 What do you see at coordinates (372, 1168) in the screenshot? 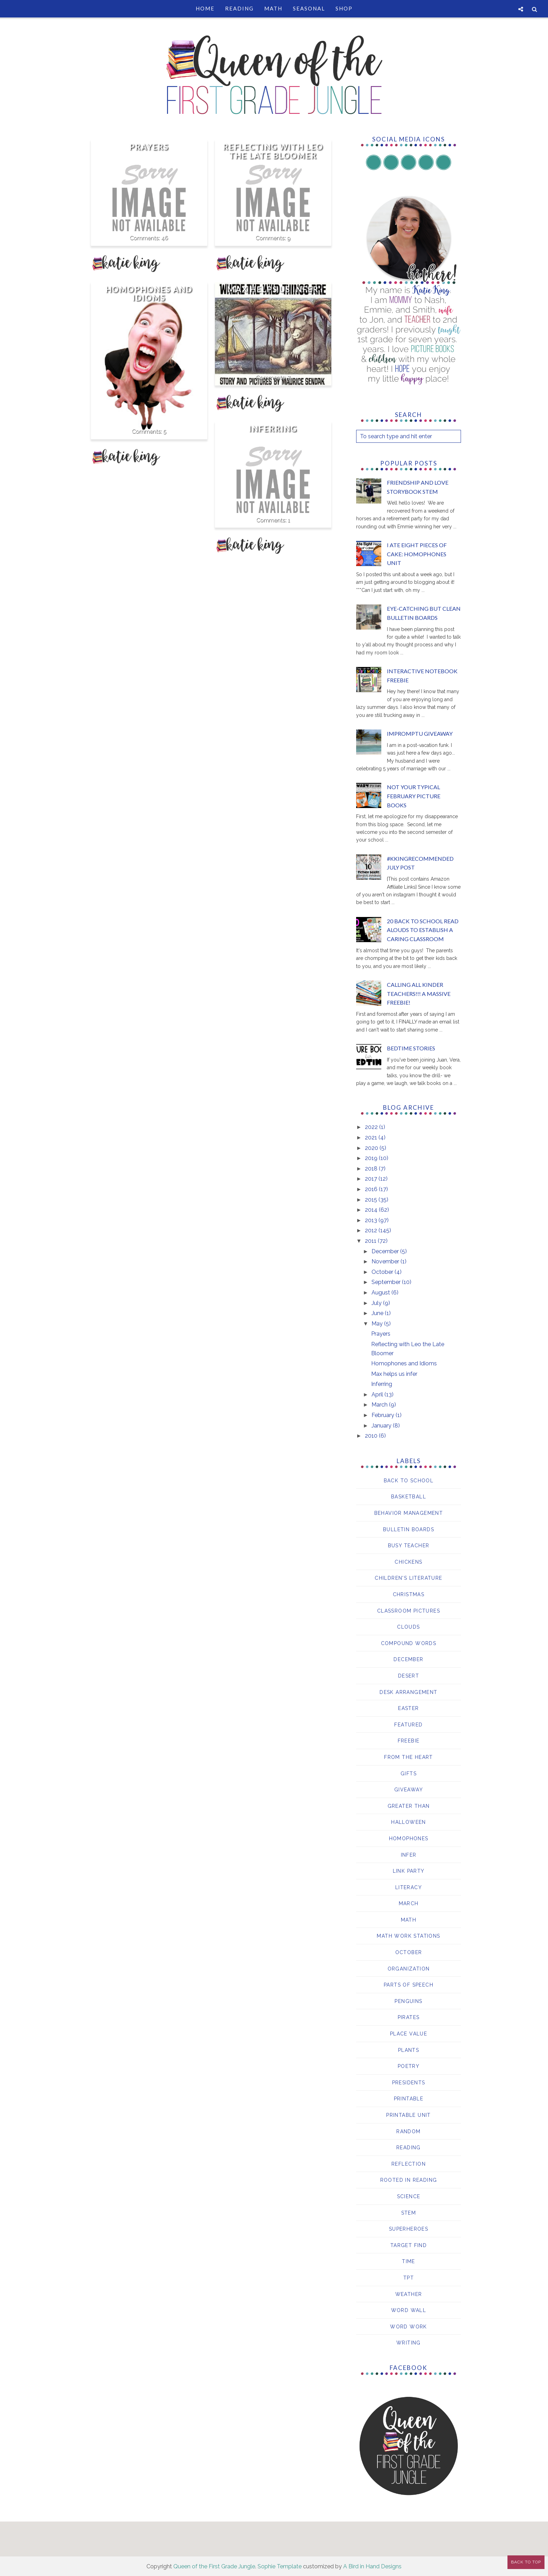
I see `2018` at bounding box center [372, 1168].